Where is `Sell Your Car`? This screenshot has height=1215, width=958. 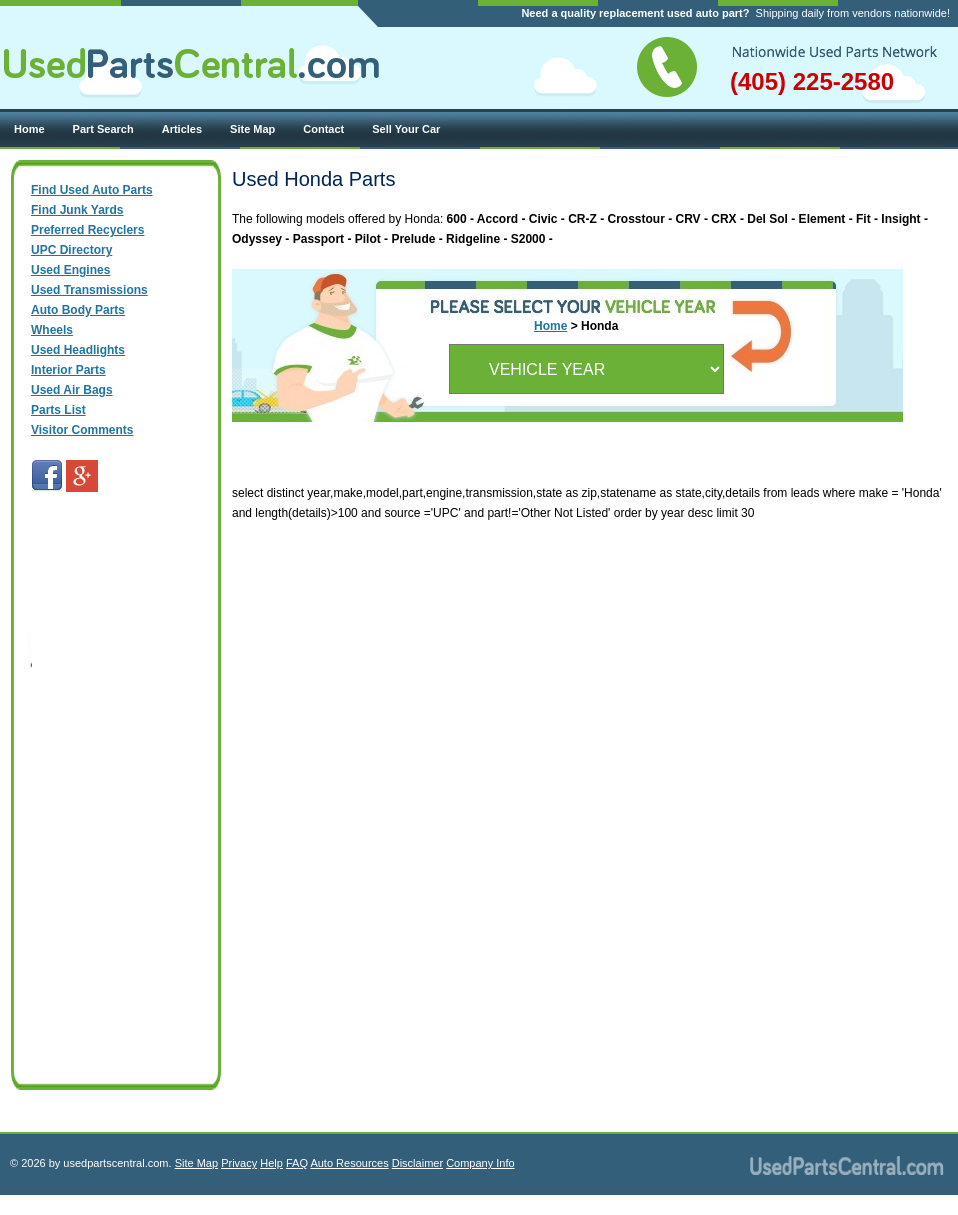 Sell Your Car is located at coordinates (406, 129).